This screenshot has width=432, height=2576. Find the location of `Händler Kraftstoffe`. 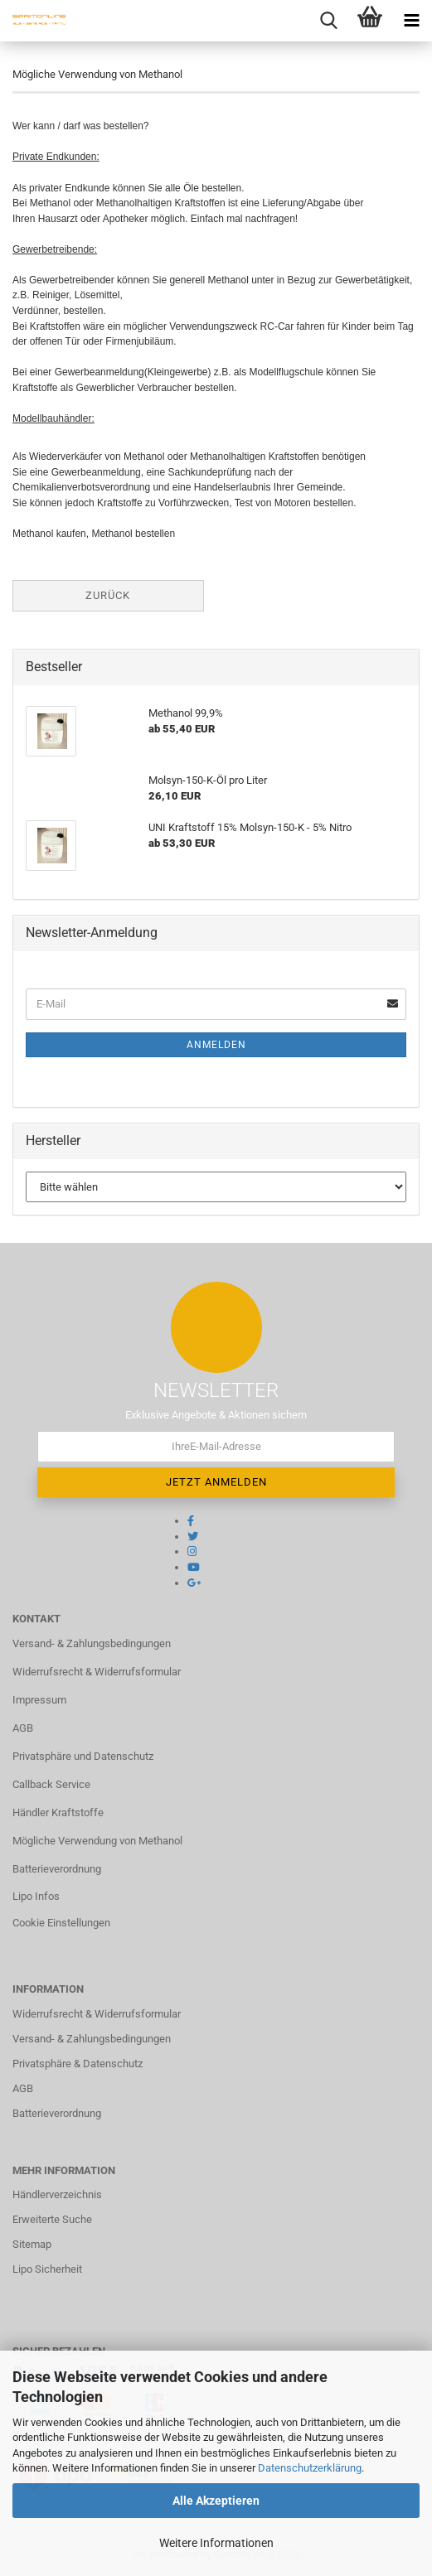

Händler Kraftstoffe is located at coordinates (58, 1812).